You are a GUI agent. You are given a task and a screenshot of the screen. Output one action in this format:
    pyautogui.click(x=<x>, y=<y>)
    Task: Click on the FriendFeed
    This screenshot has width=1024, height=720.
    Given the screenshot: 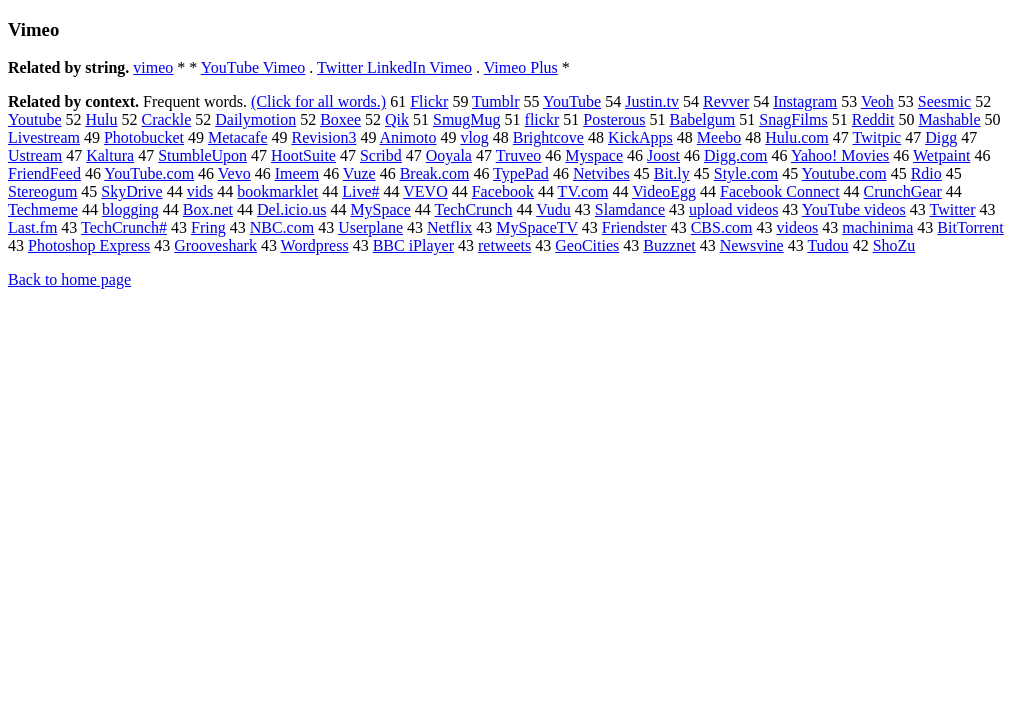 What is the action you would take?
    pyautogui.click(x=44, y=173)
    